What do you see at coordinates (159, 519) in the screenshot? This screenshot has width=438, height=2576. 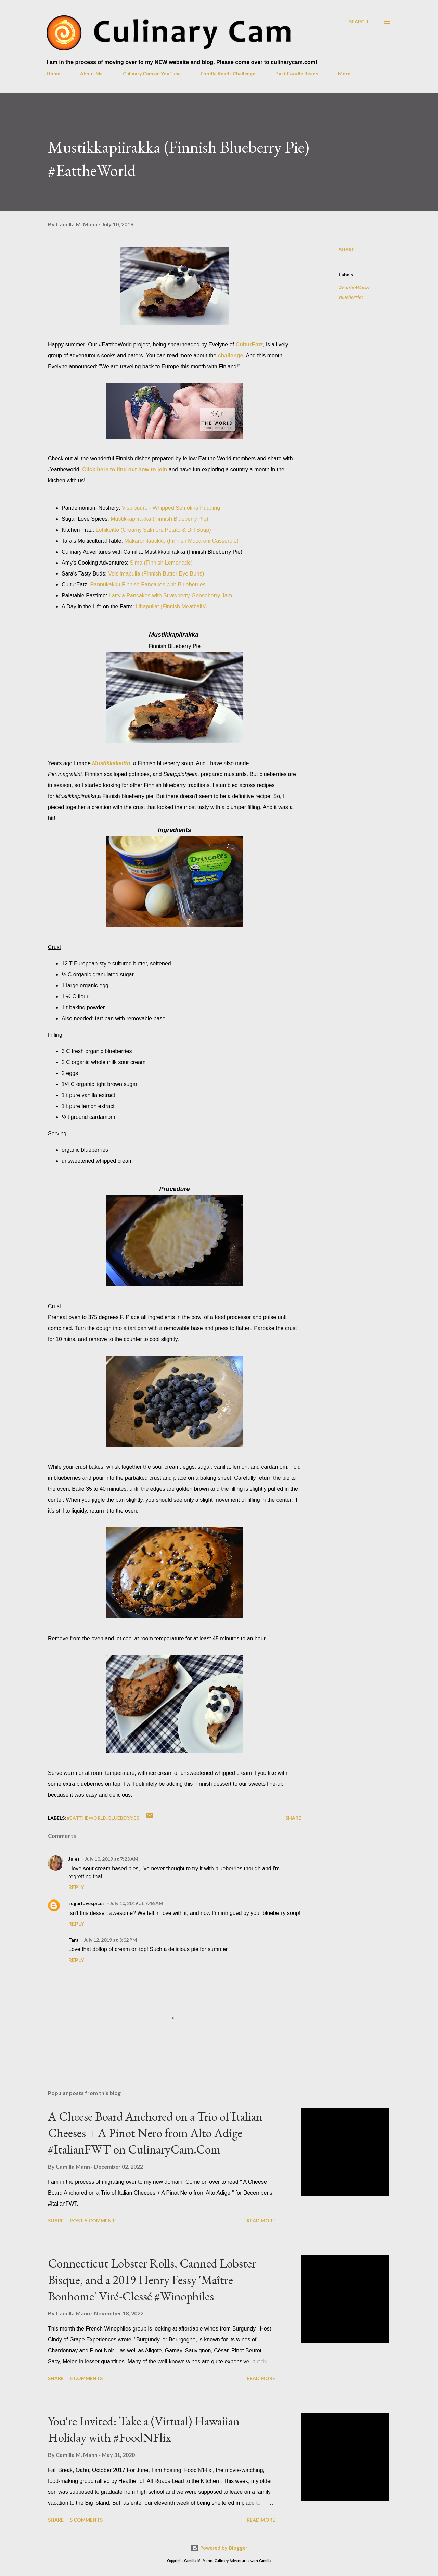 I see `Mustikkapiirakka (Finnish Blueberry Pie)` at bounding box center [159, 519].